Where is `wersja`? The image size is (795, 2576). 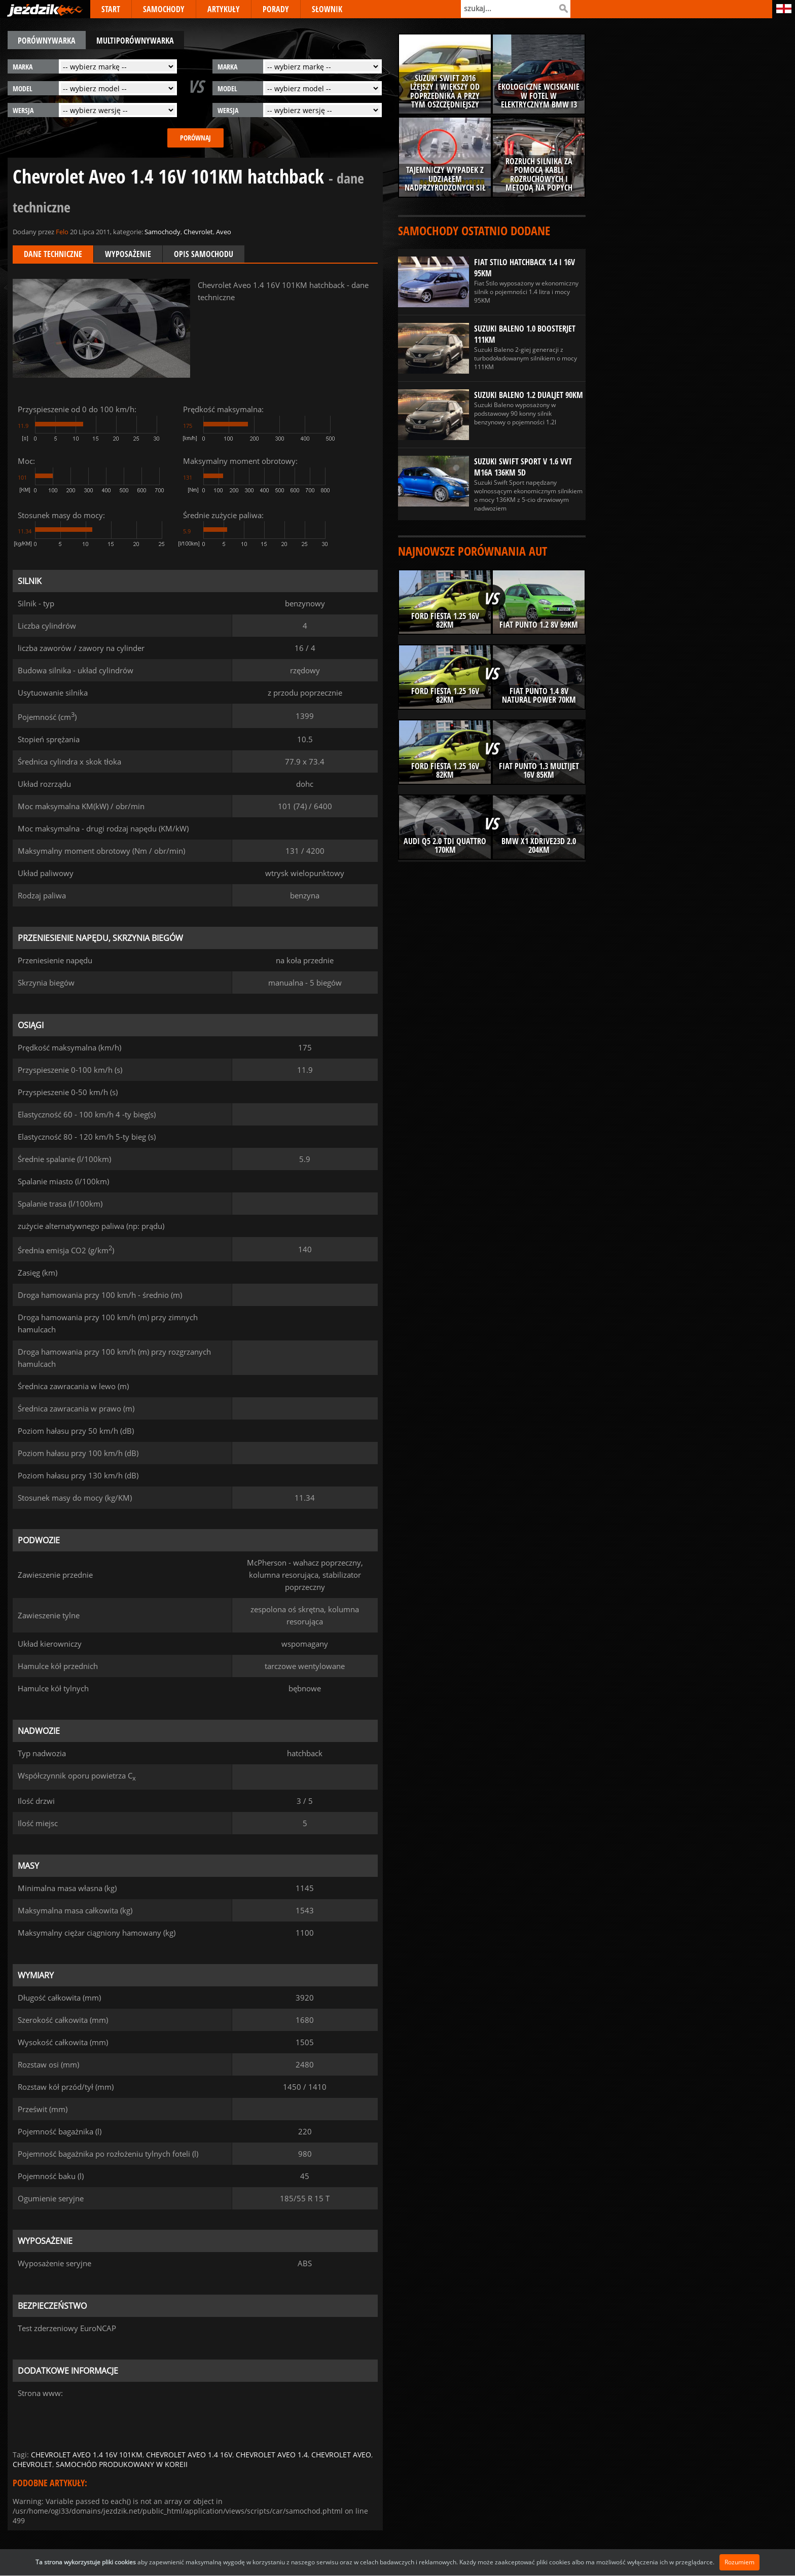 wersja is located at coordinates (23, 110).